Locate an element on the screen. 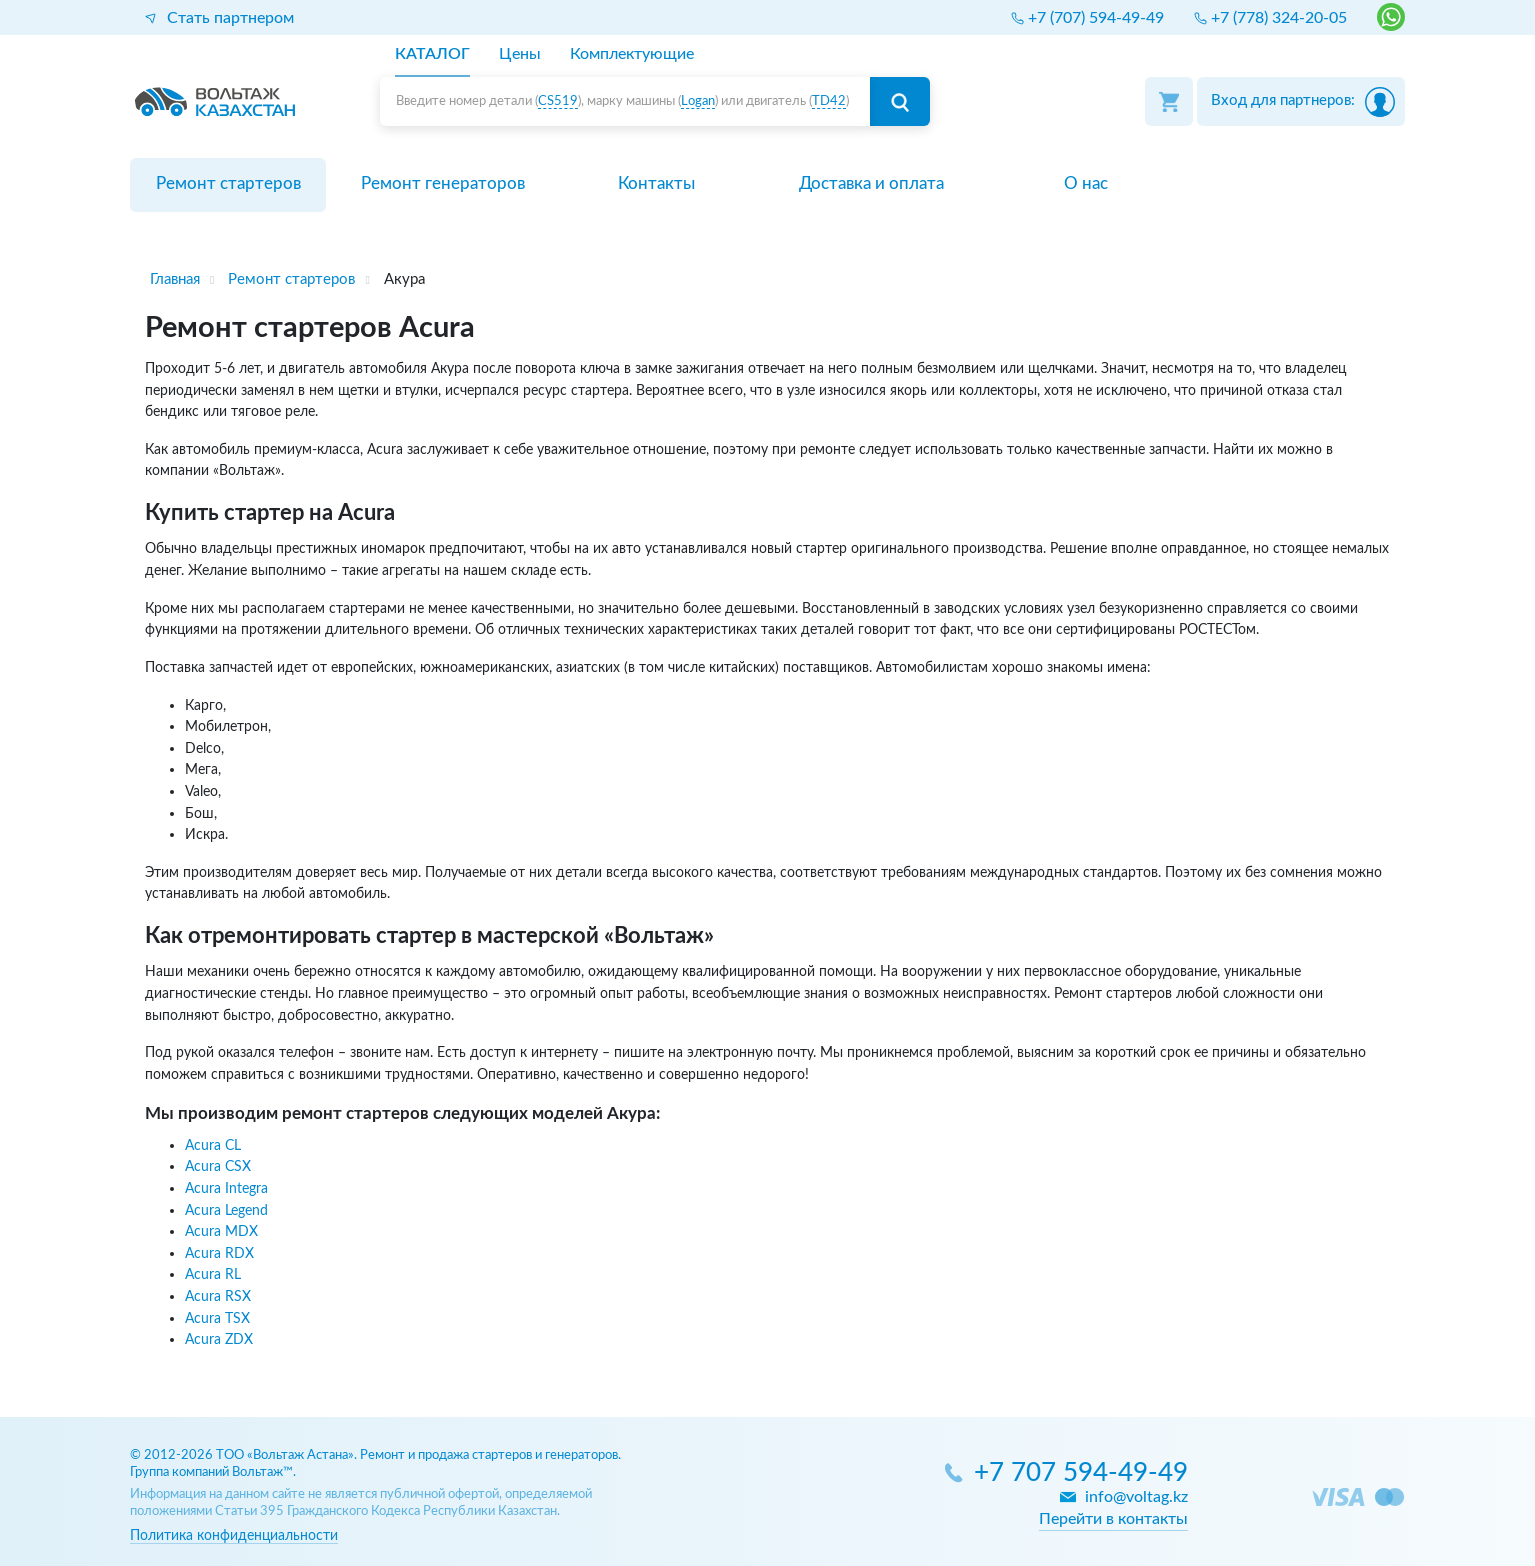 The image size is (1535, 1566). Acura MDX is located at coordinates (221, 1231).